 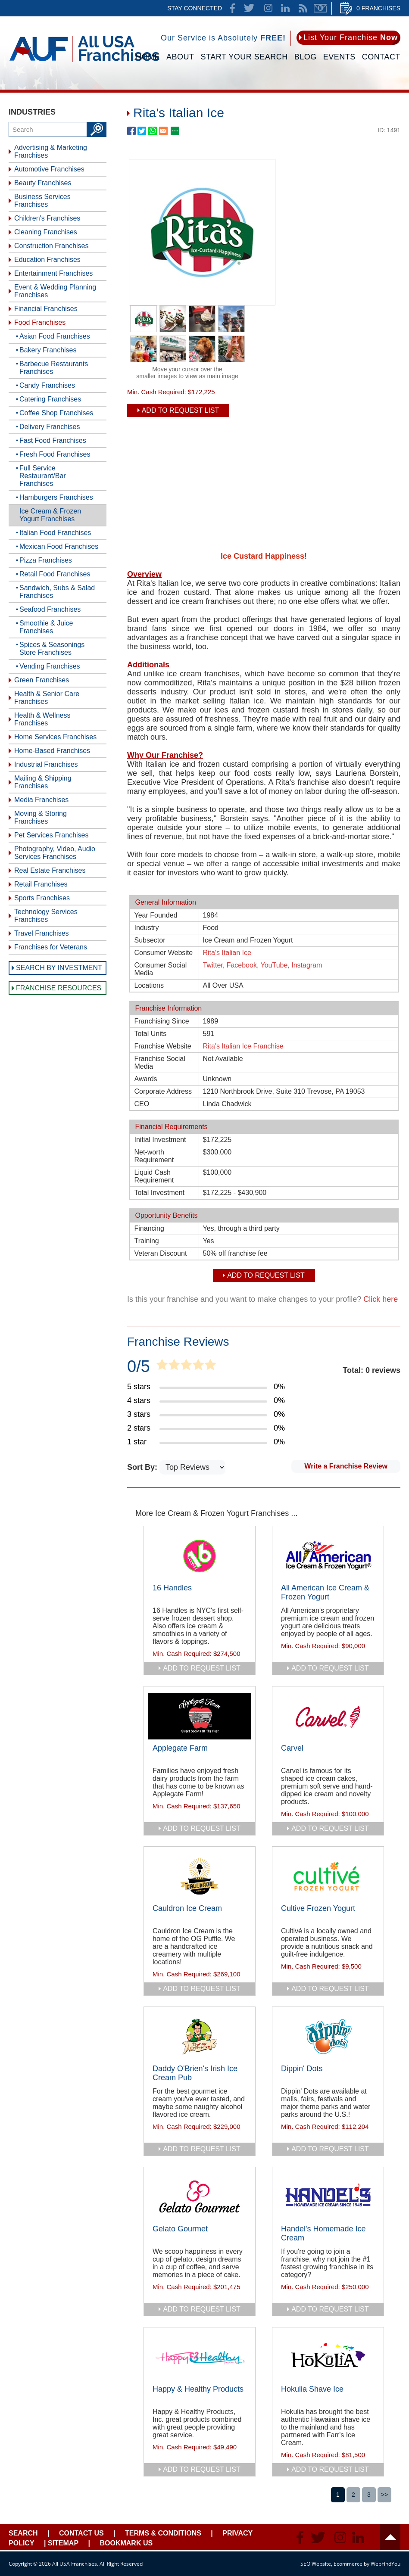 I want to click on Veteran Discount, so click(x=160, y=1253).